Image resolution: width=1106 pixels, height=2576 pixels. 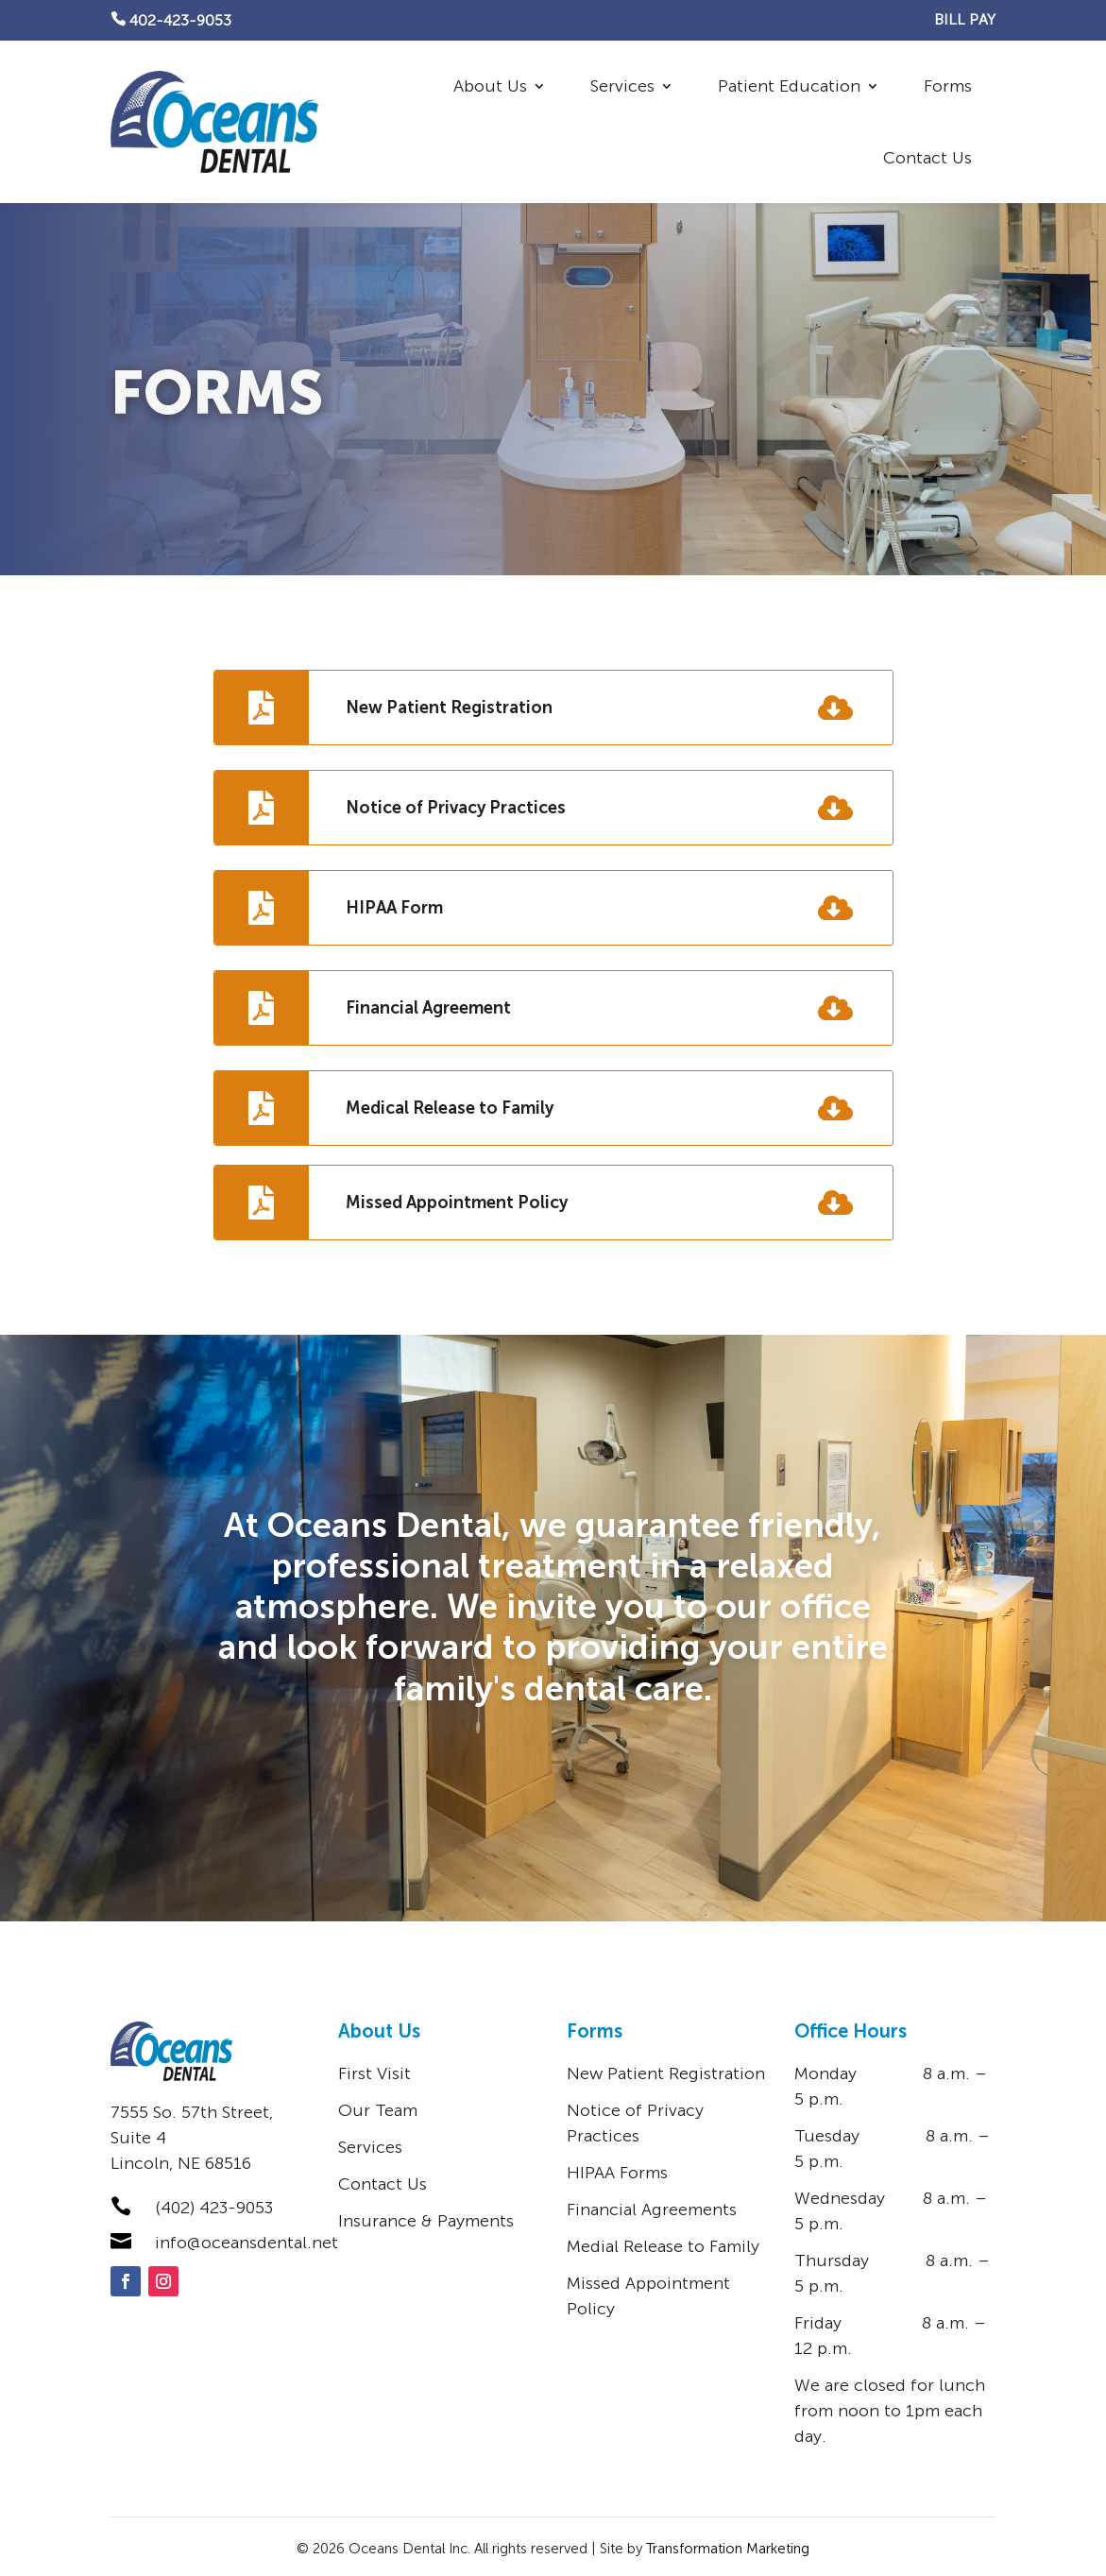 What do you see at coordinates (789, 86) in the screenshot?
I see `Patient Education` at bounding box center [789, 86].